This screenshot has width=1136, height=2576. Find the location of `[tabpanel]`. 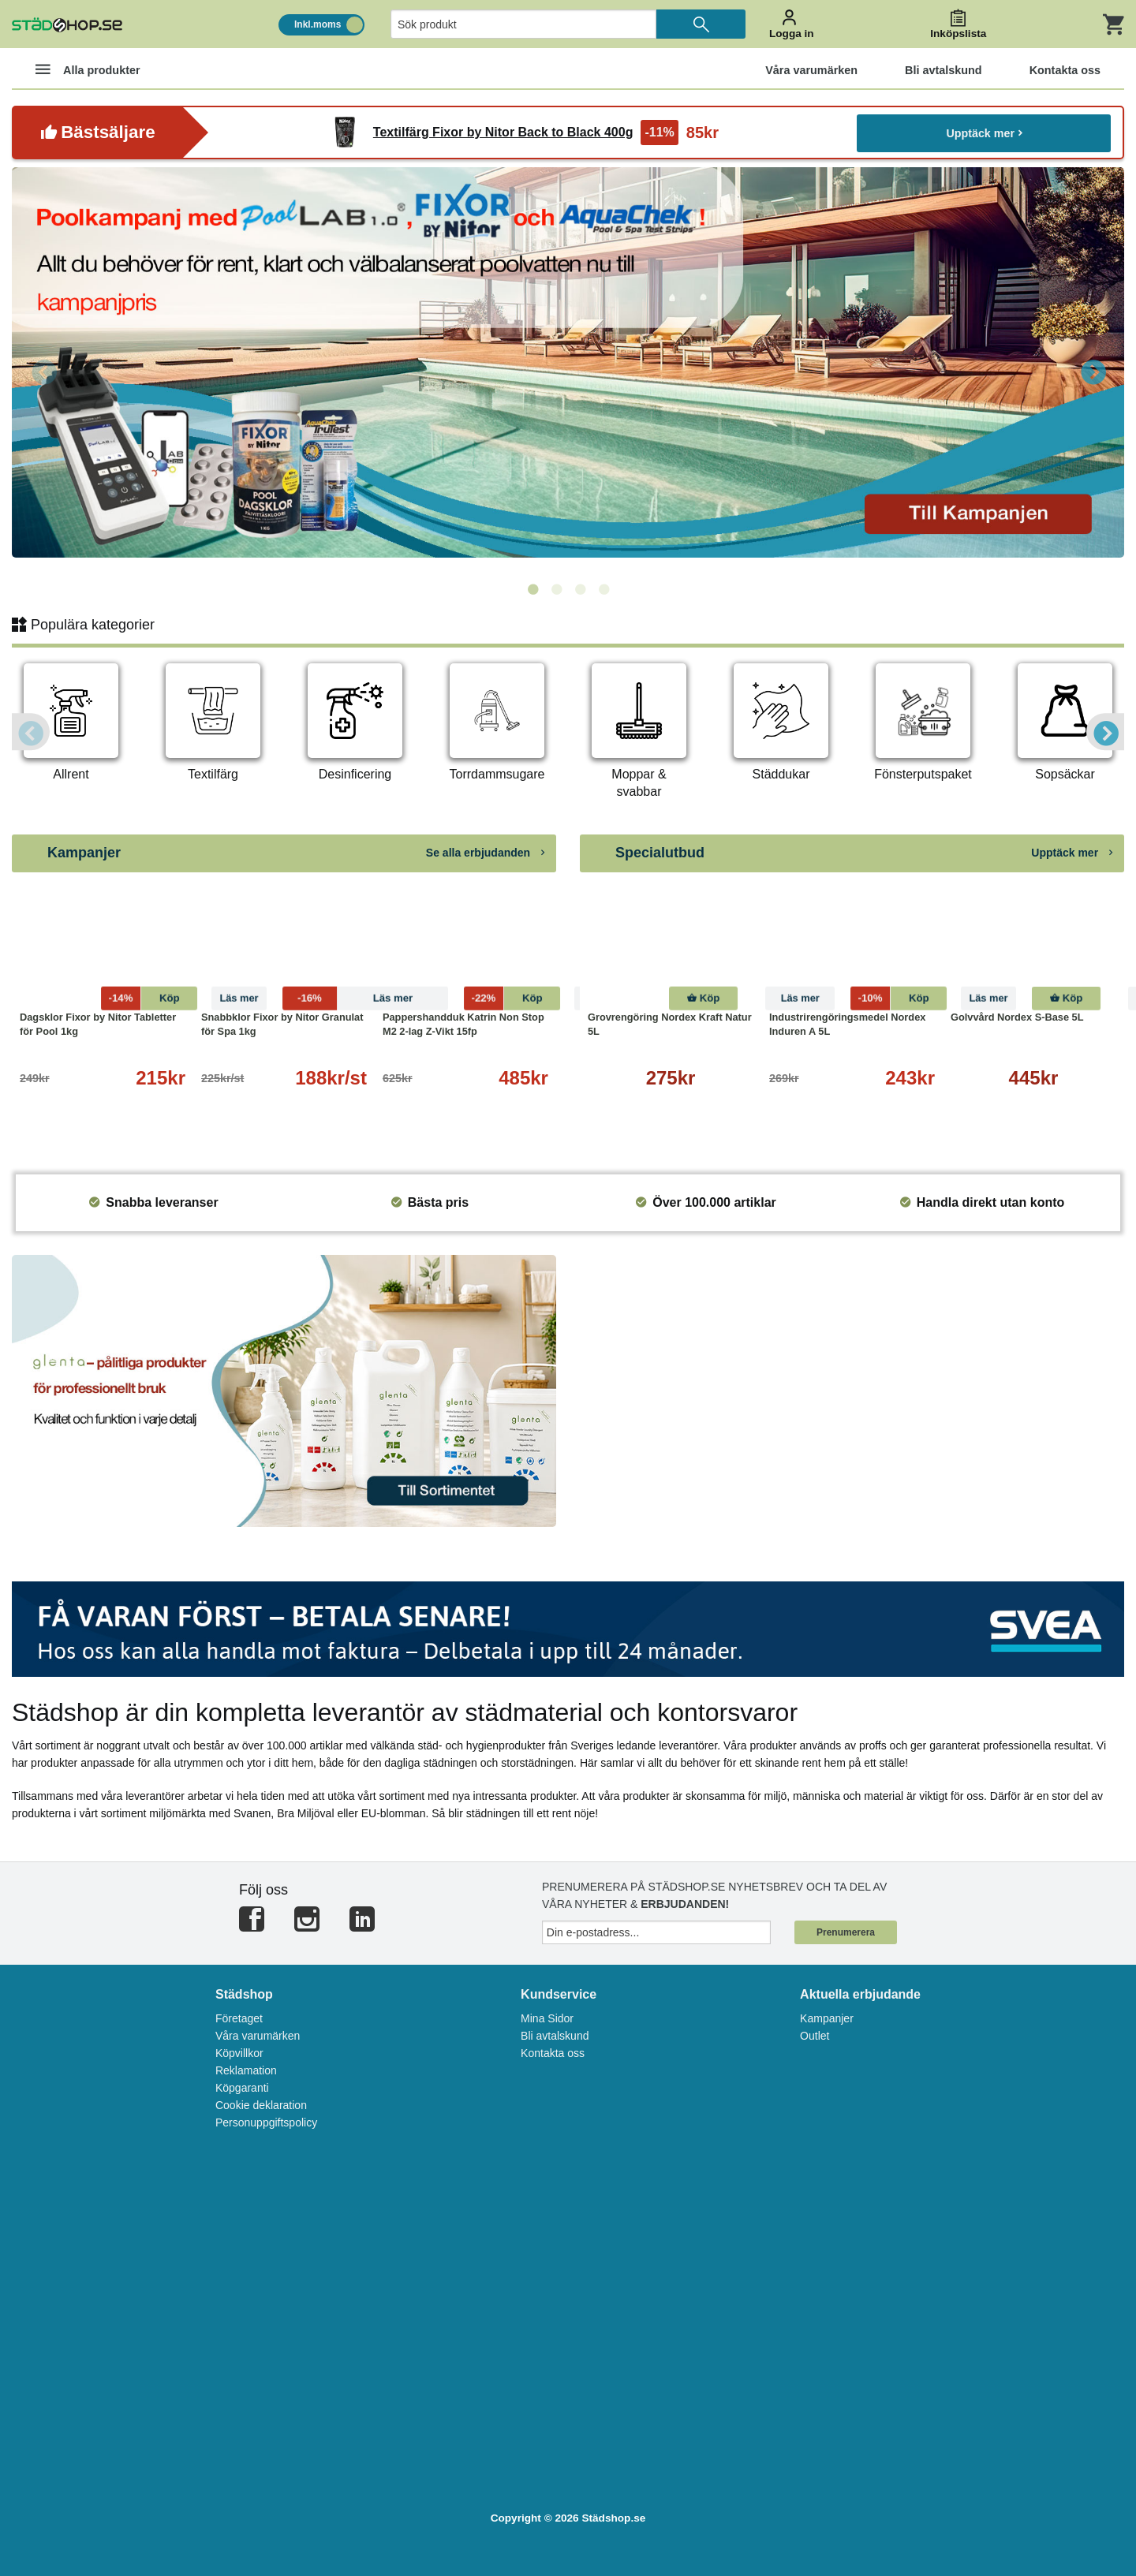

[tabpanel] is located at coordinates (568, 362).